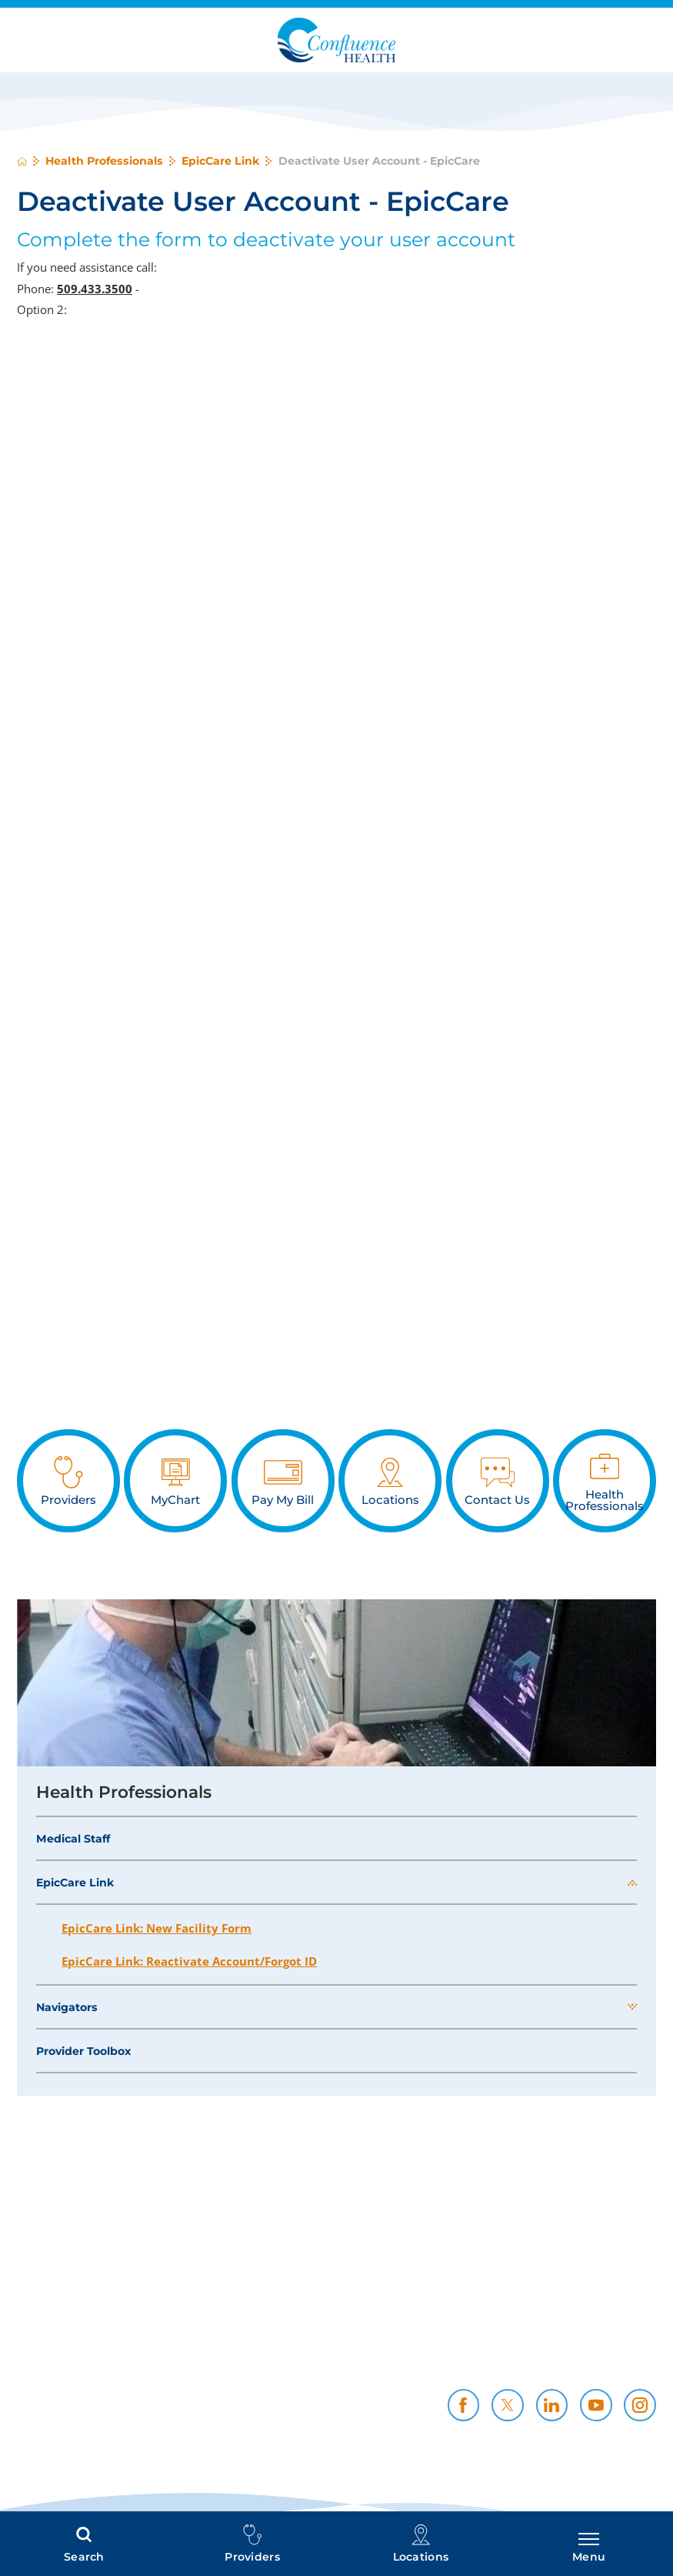  Describe the element at coordinates (450, 2349) in the screenshot. I see `Community Support` at that location.